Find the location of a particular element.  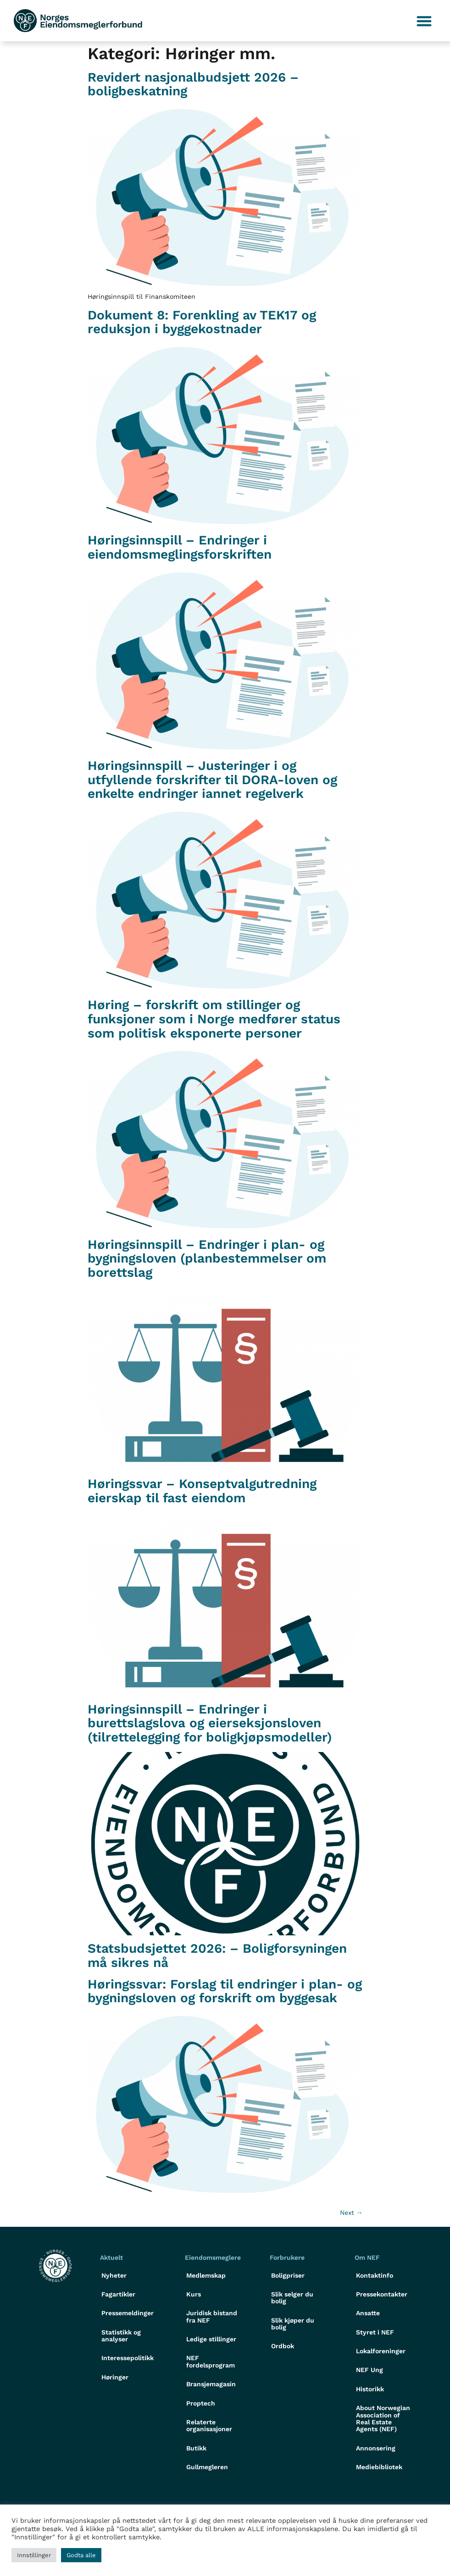

Proptech is located at coordinates (200, 2403).